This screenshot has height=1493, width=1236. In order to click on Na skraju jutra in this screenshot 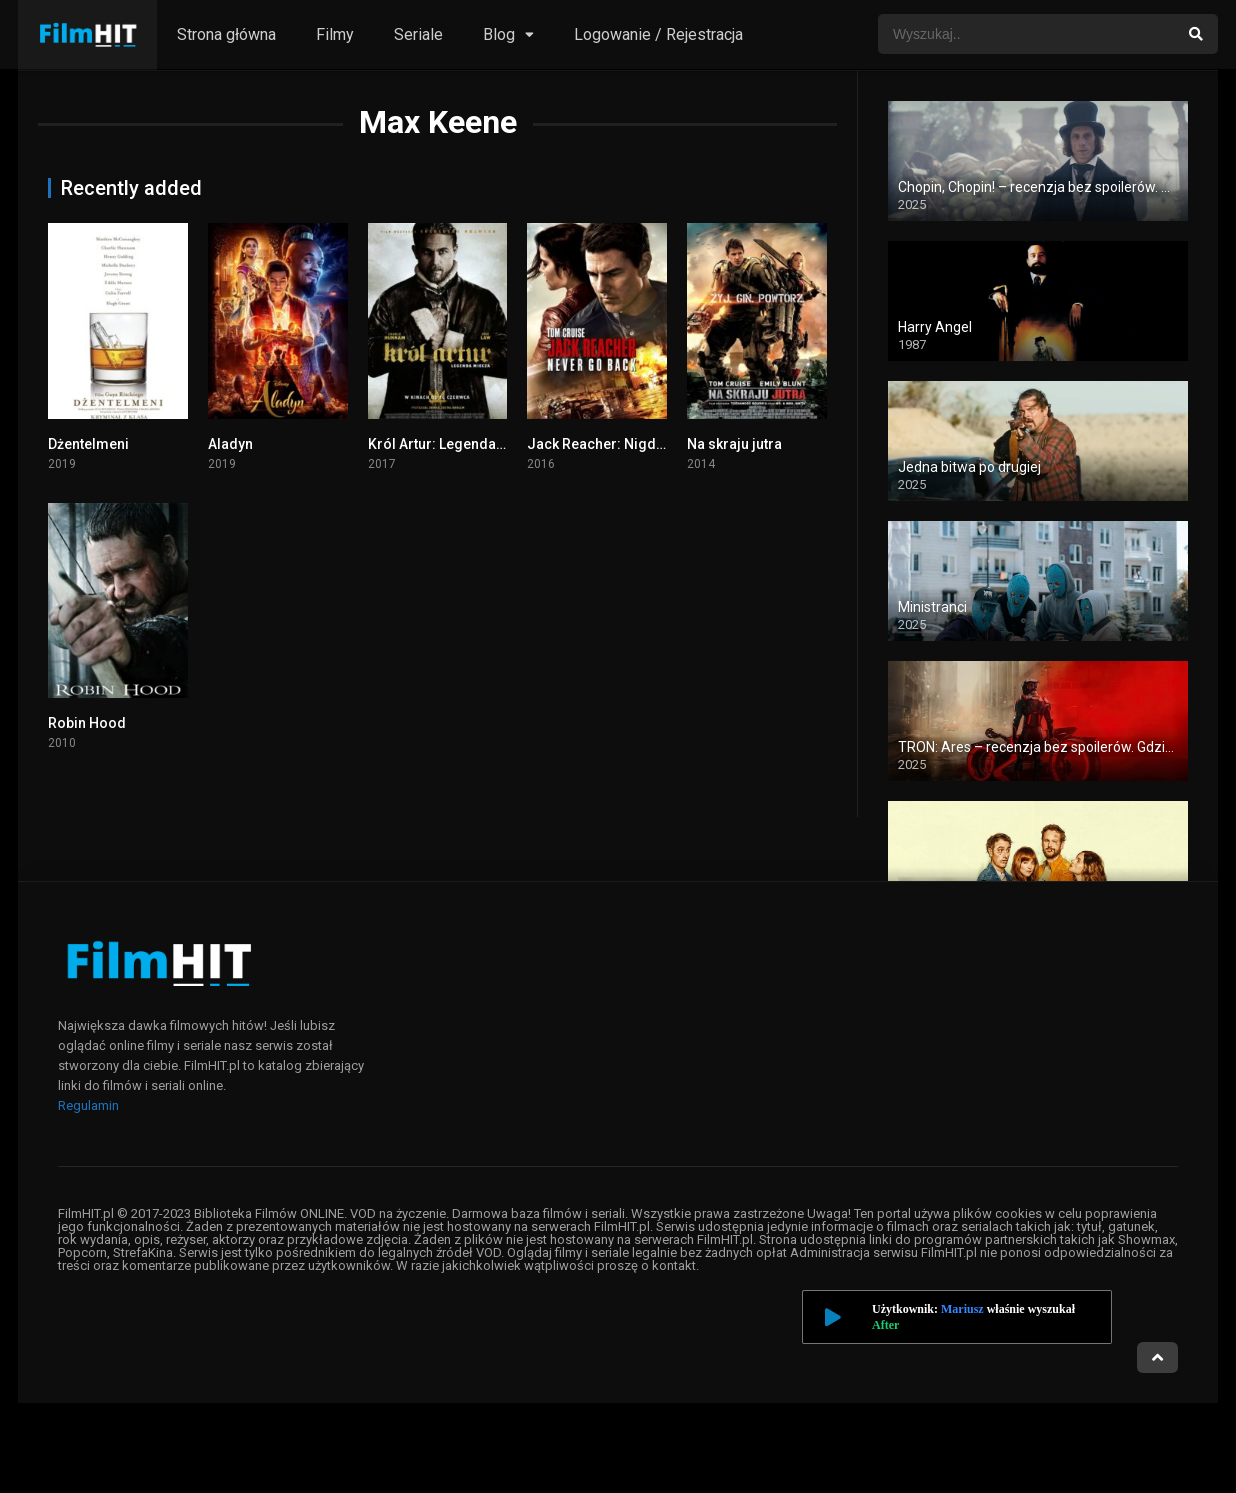, I will do `click(734, 444)`.